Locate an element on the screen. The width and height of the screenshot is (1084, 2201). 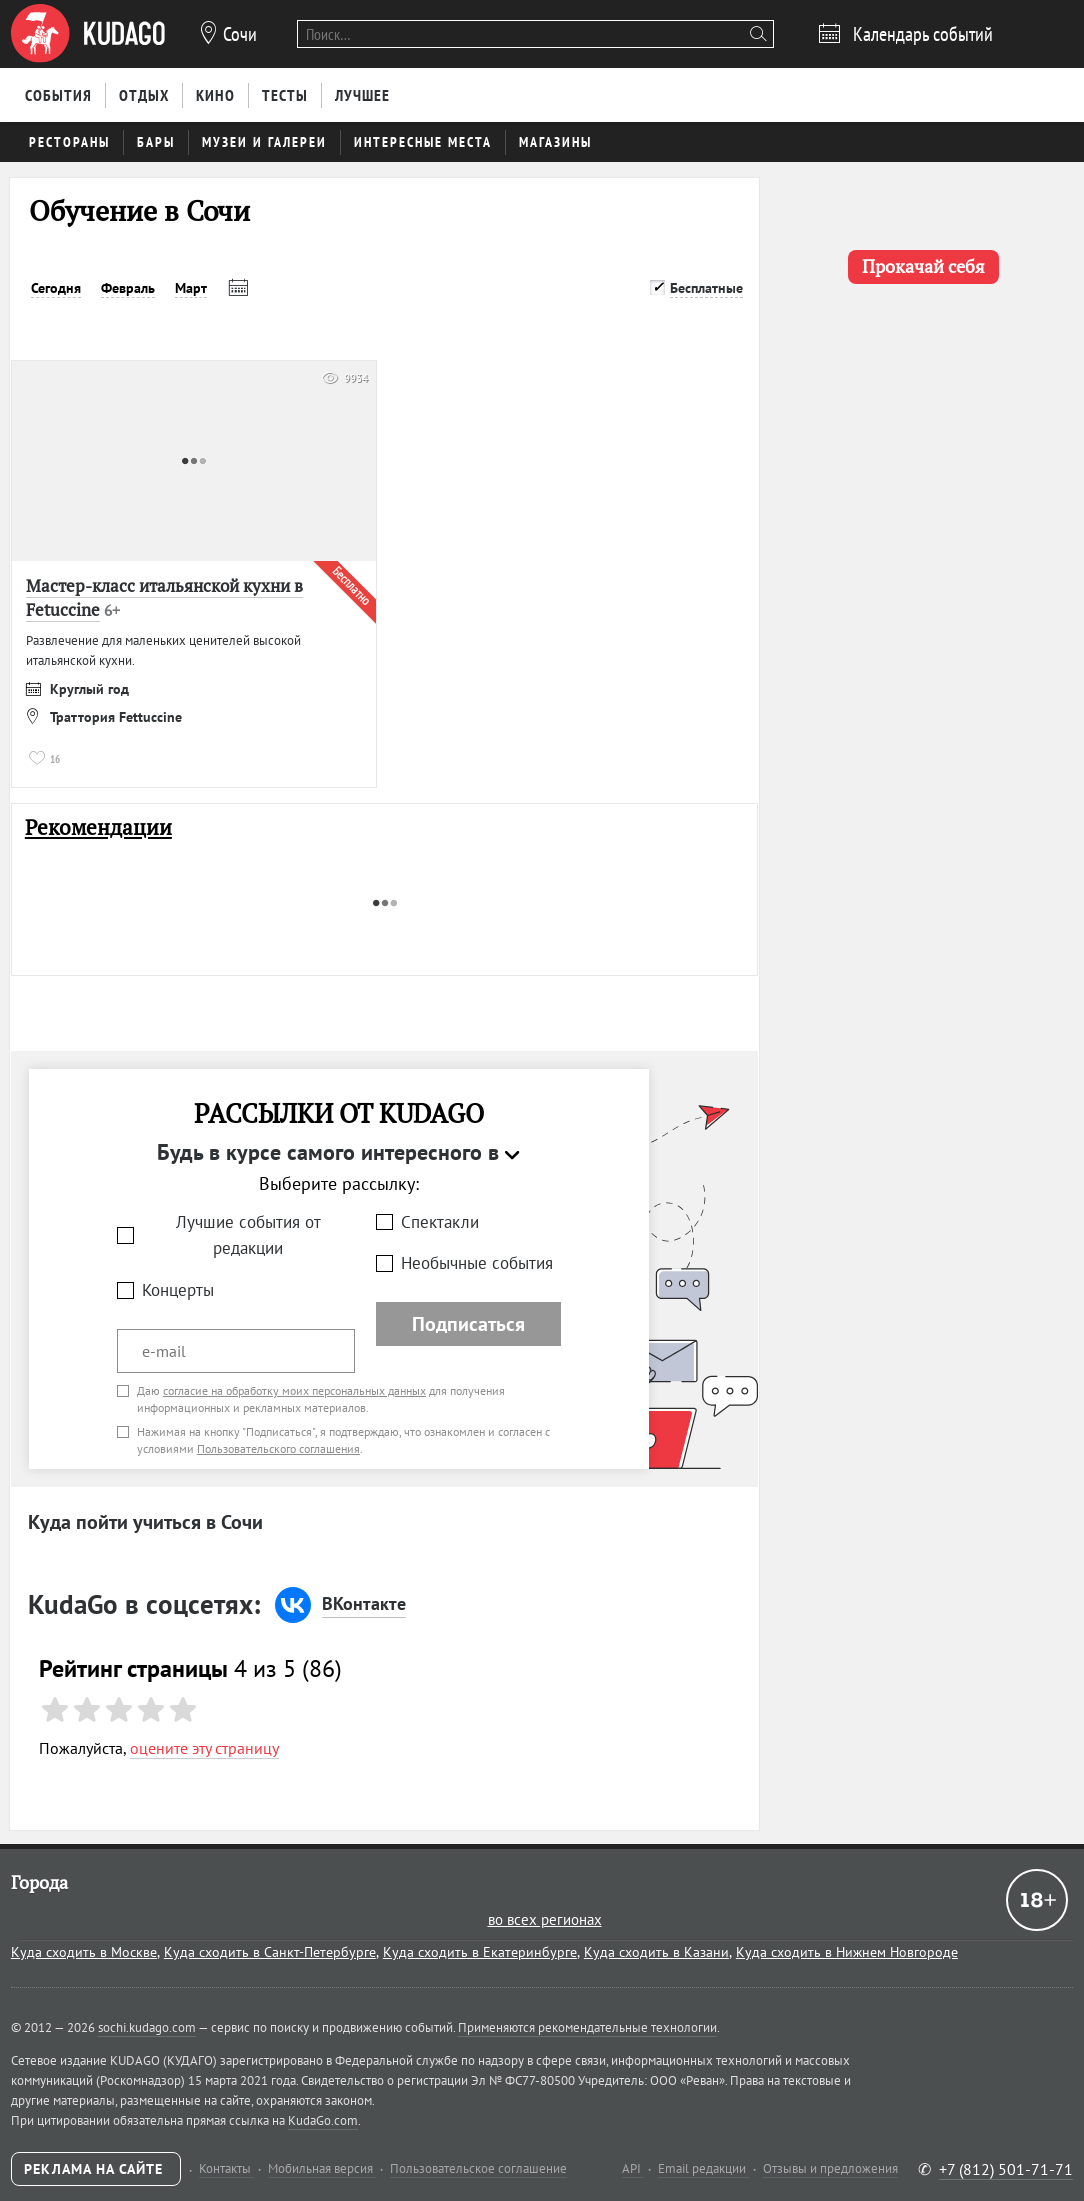
Спектакли is located at coordinates (440, 1222).